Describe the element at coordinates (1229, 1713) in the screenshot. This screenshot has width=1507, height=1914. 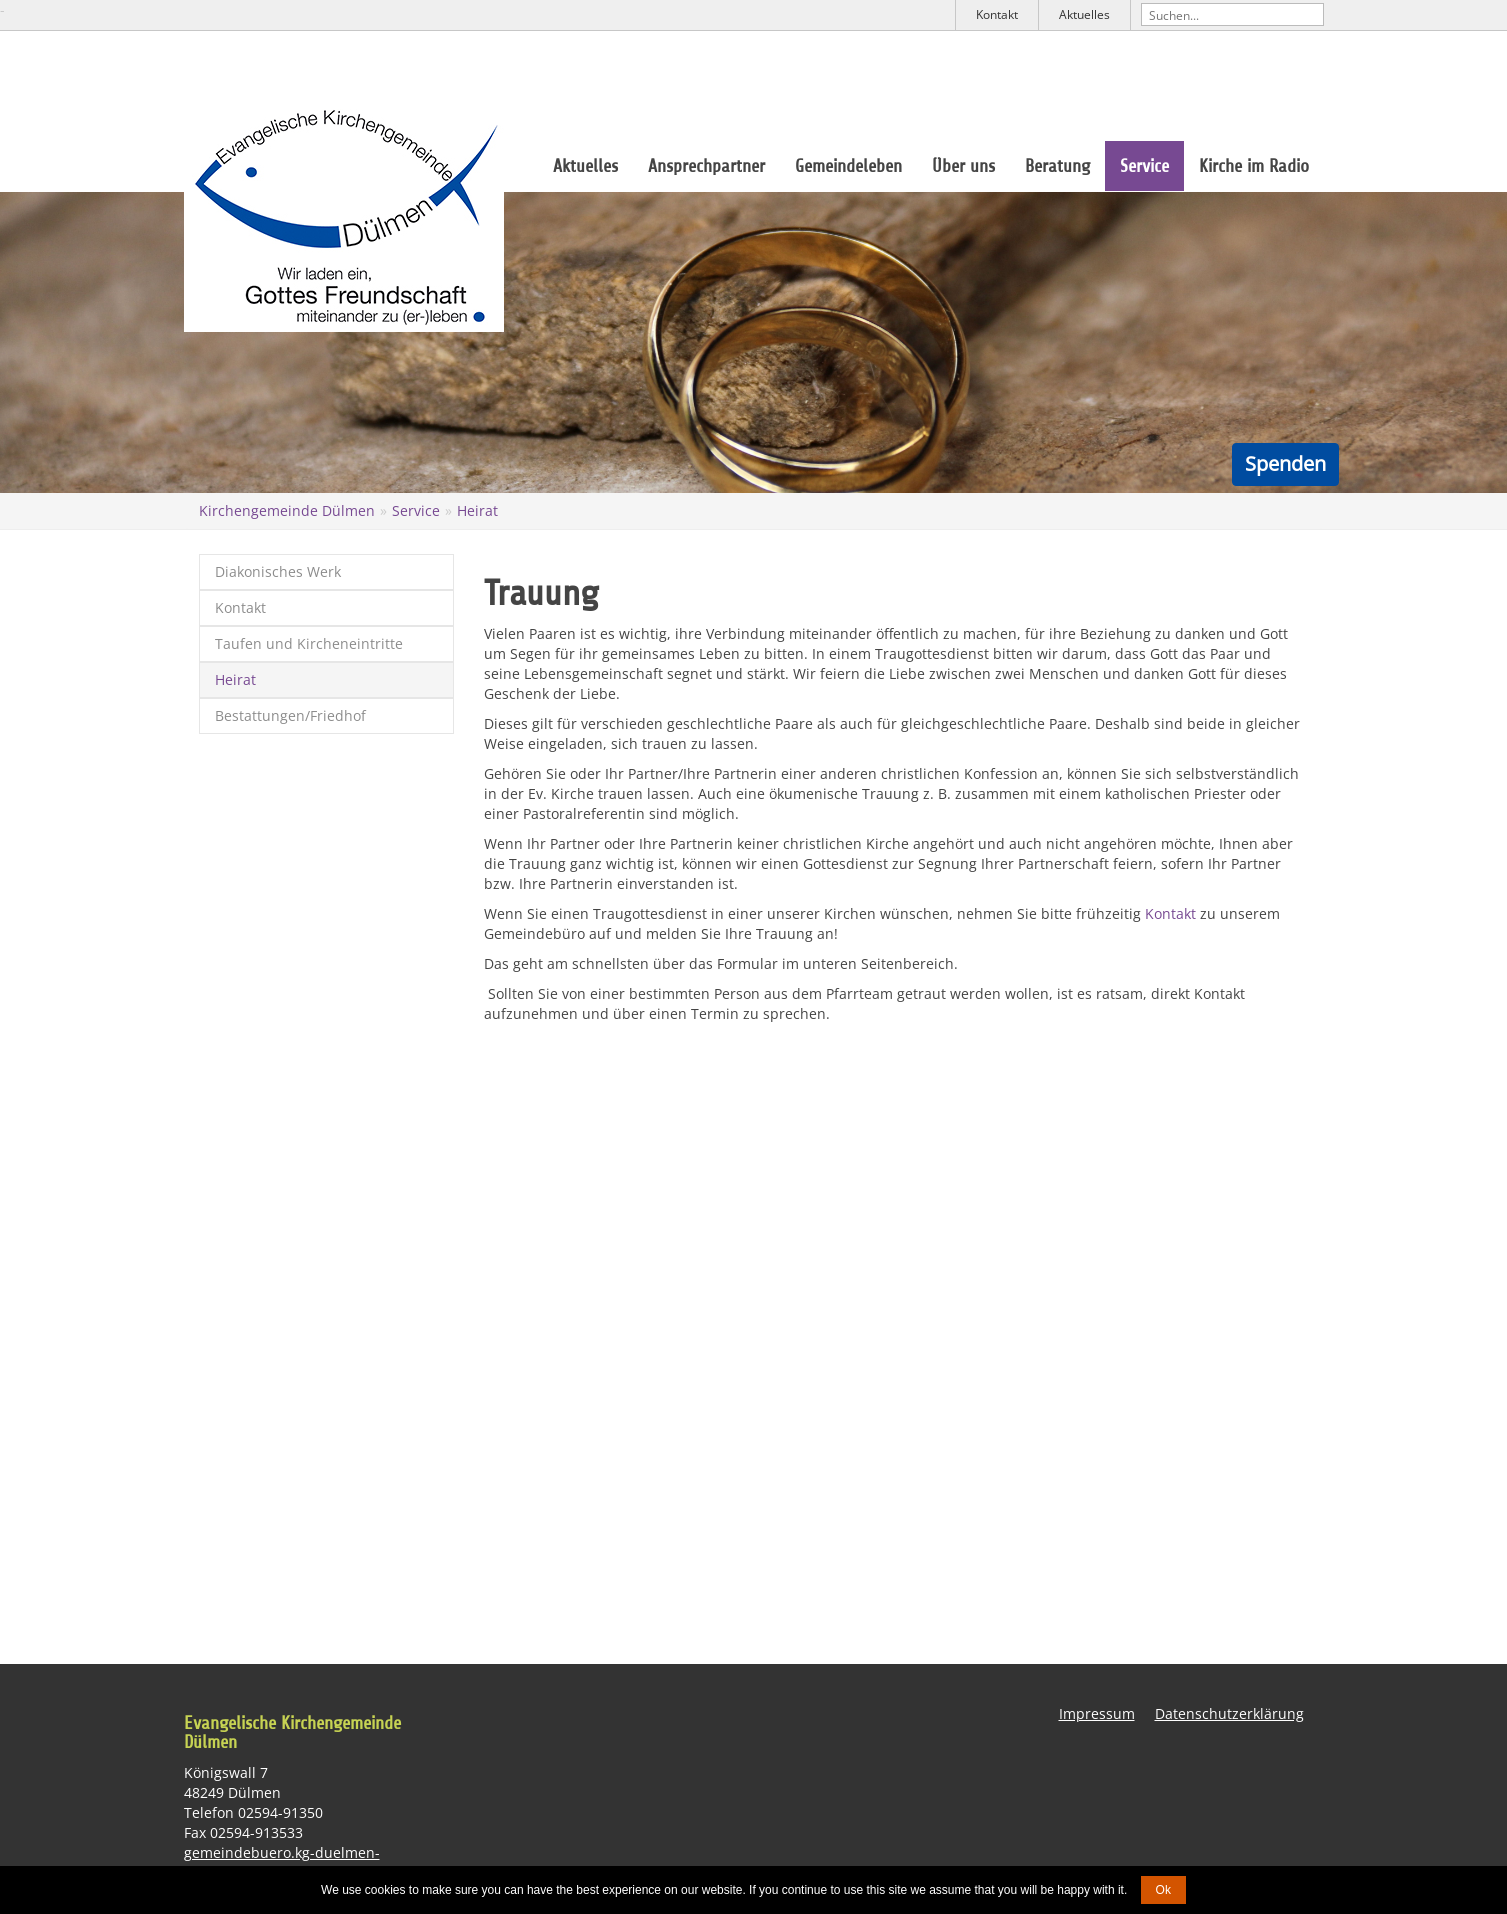
I see `Datenschutzerklärung` at that location.